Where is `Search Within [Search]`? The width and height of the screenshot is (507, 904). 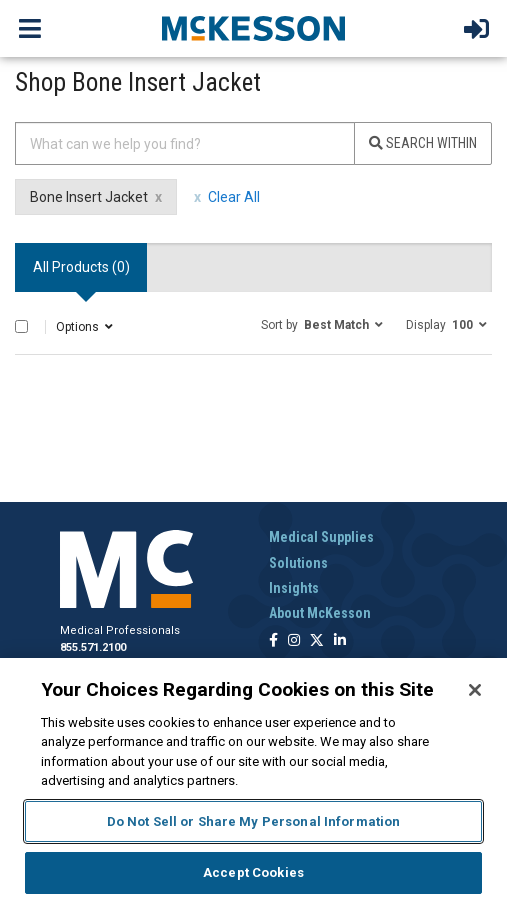 Search Within [Search] is located at coordinates (423, 143).